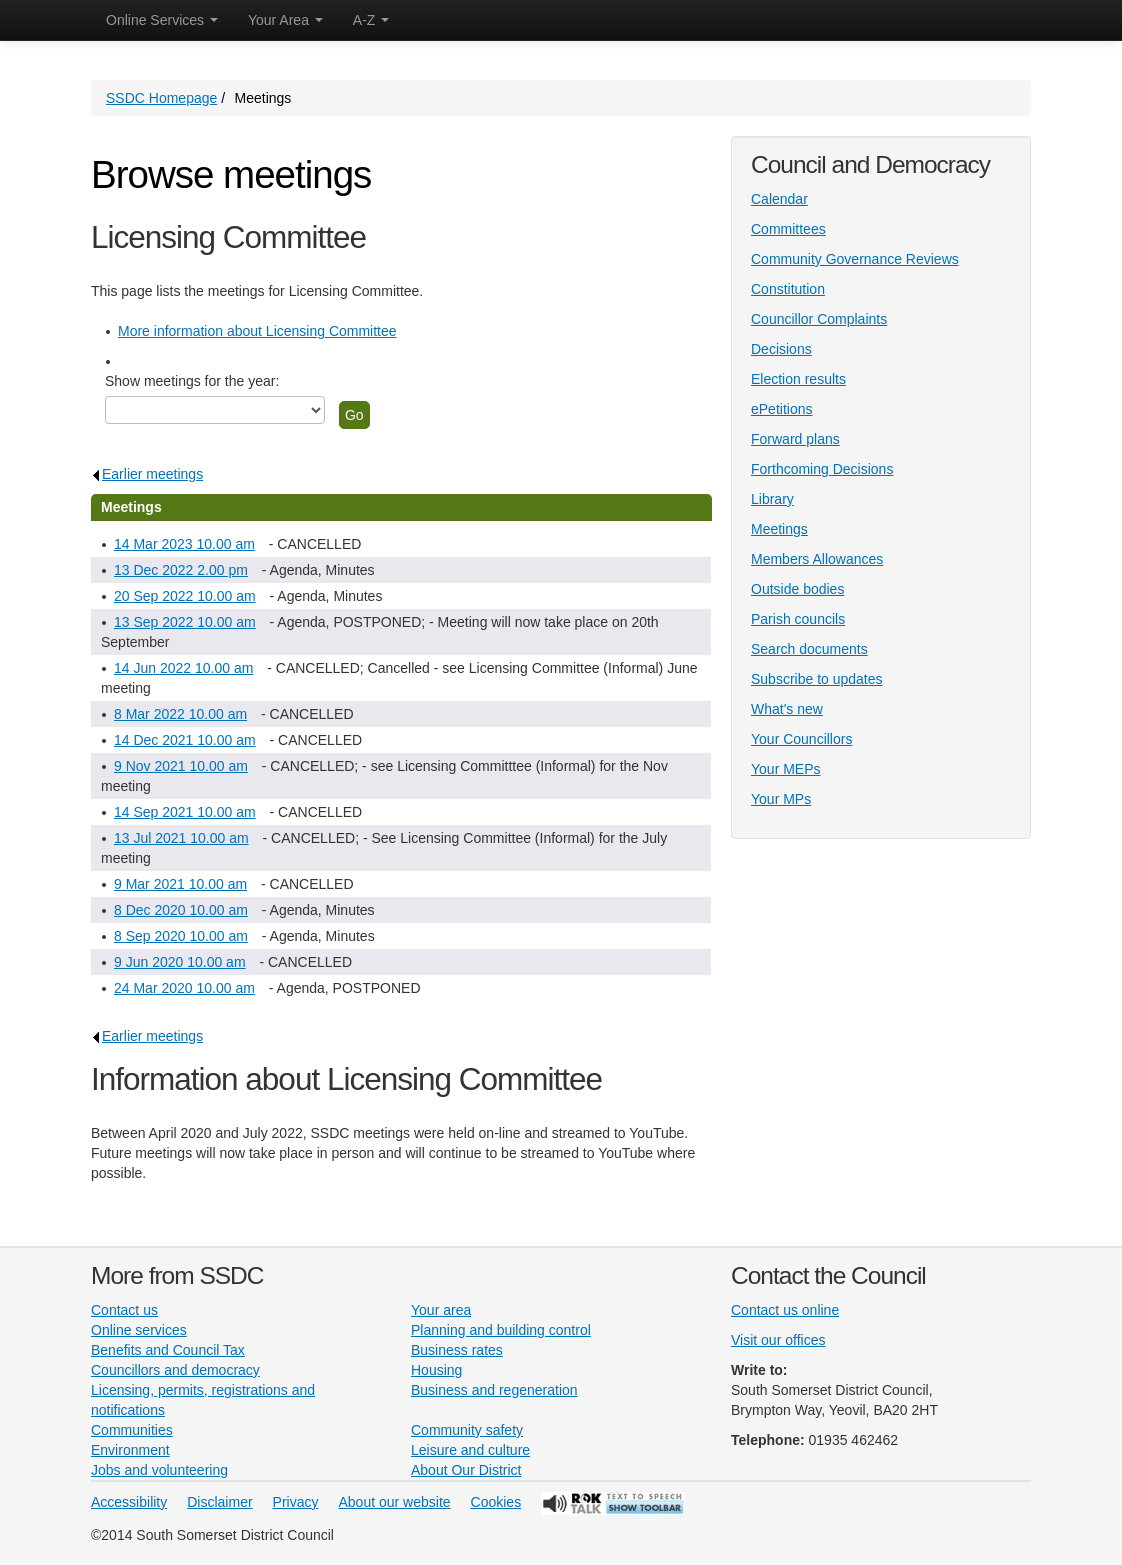  Describe the element at coordinates (772, 499) in the screenshot. I see `Library` at that location.